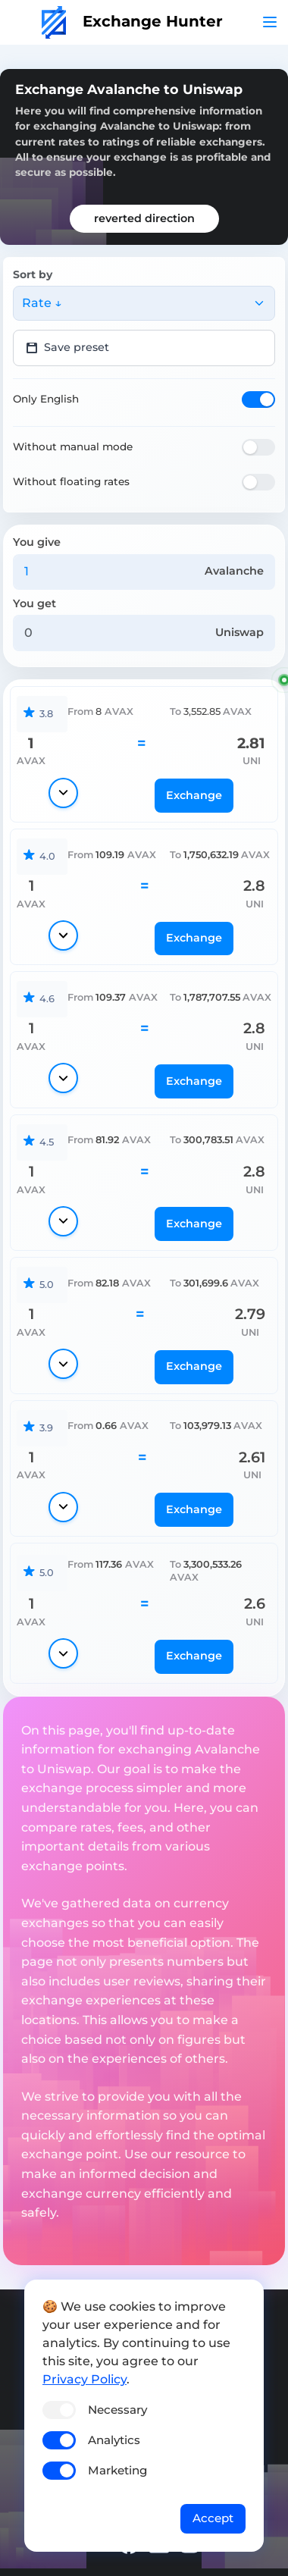  Describe the element at coordinates (144, 218) in the screenshot. I see `reverted direction` at that location.